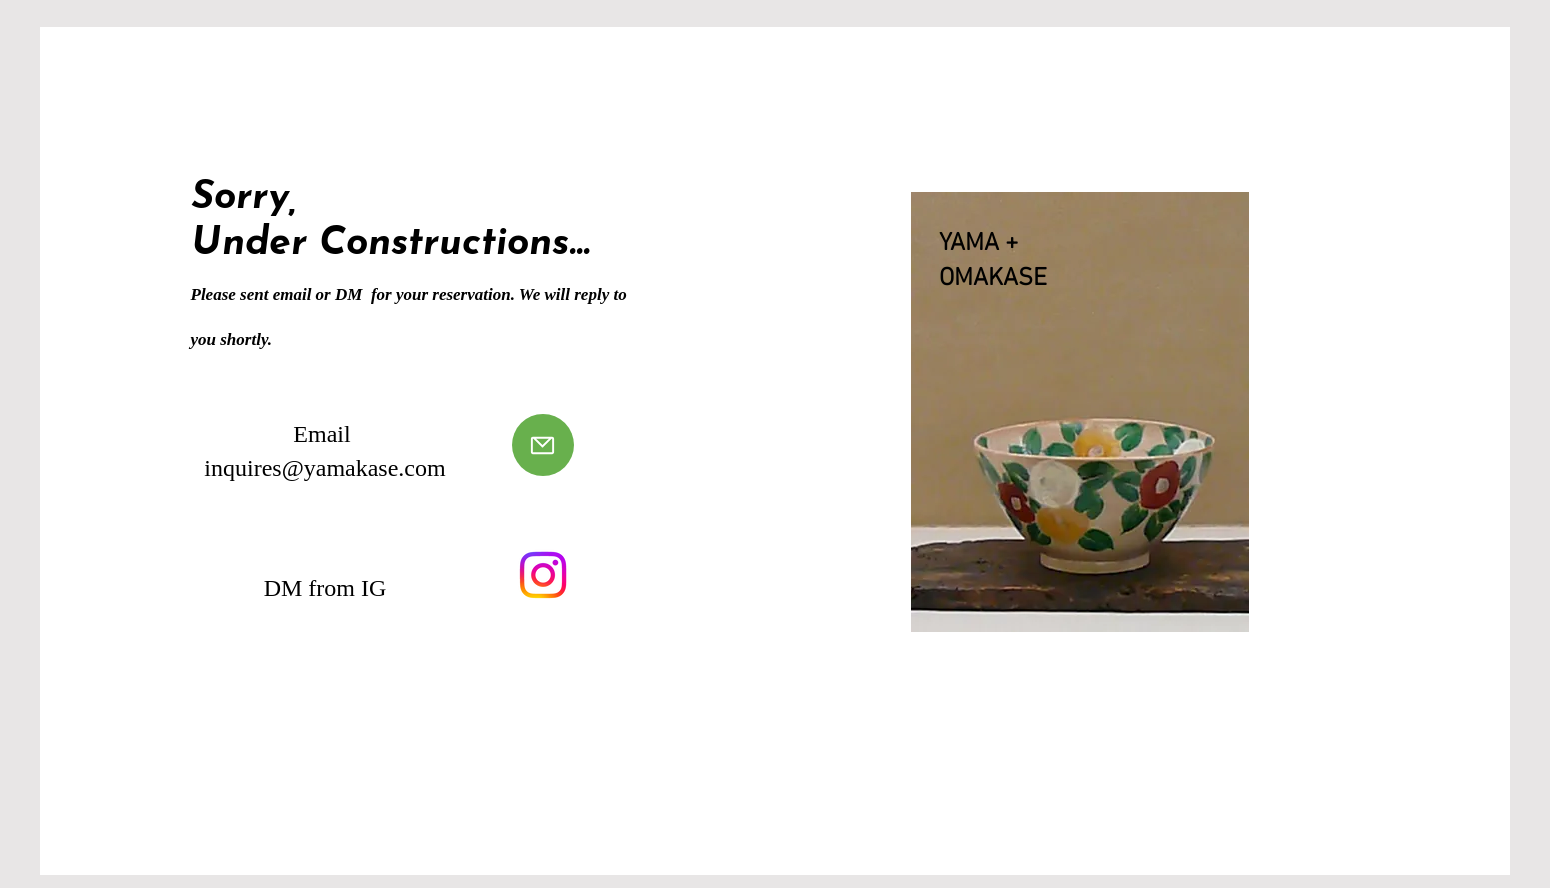  What do you see at coordinates (543, 575) in the screenshot?
I see `[Visit Instagram]` at bounding box center [543, 575].